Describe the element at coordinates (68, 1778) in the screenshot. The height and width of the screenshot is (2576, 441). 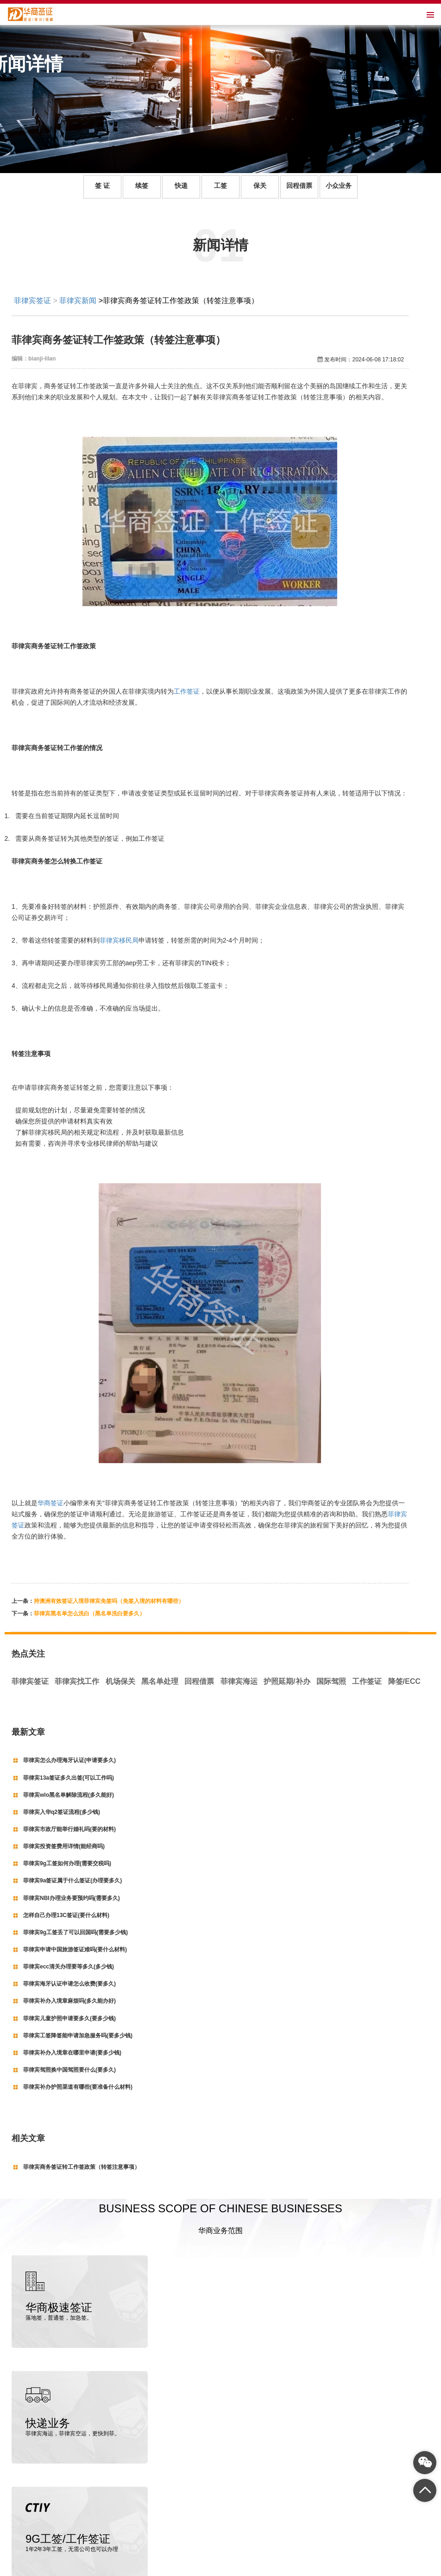
I see `菲律宾13a签证多久出签(可以工作吗)` at that location.